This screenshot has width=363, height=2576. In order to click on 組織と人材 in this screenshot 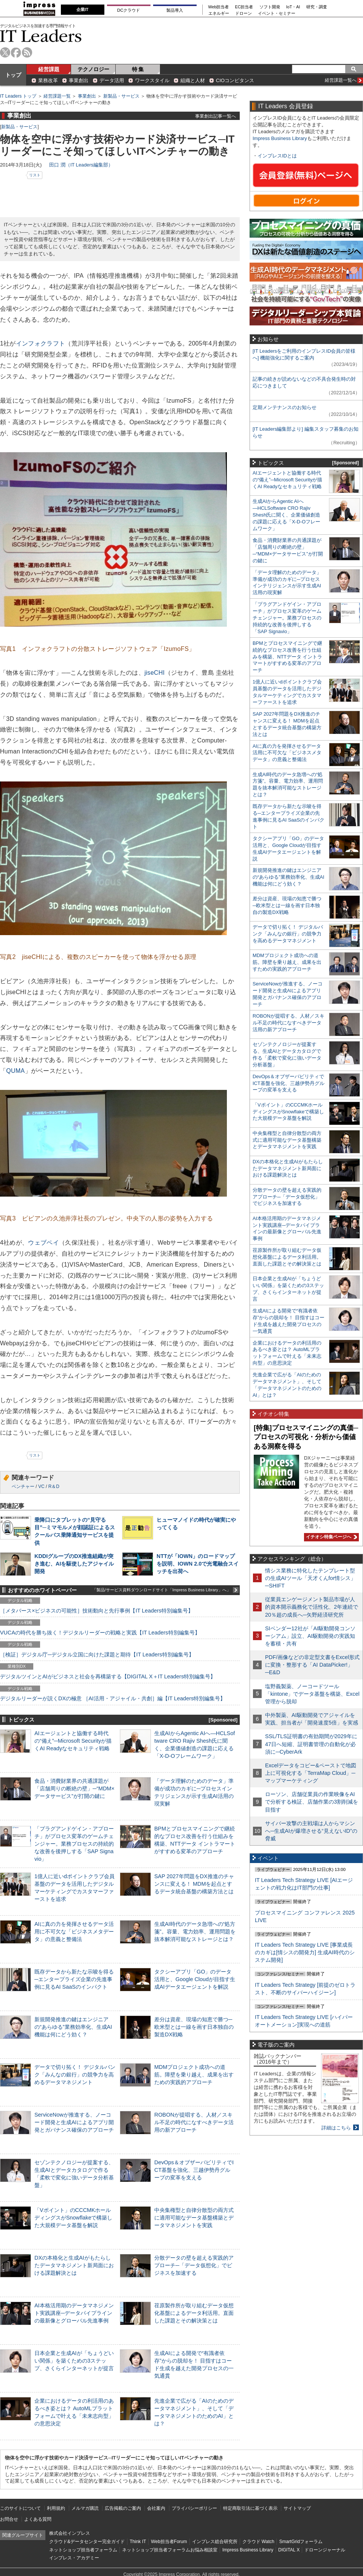, I will do `click(192, 80)`.